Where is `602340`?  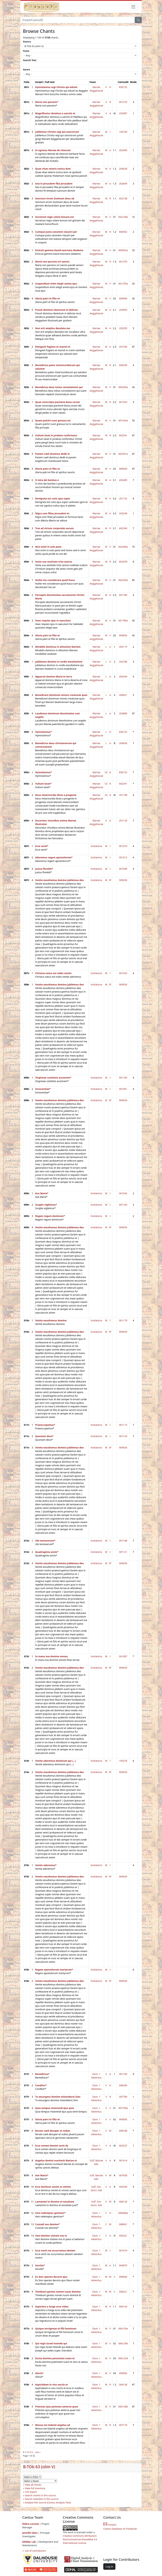
602340 is located at coordinates (123, 528).